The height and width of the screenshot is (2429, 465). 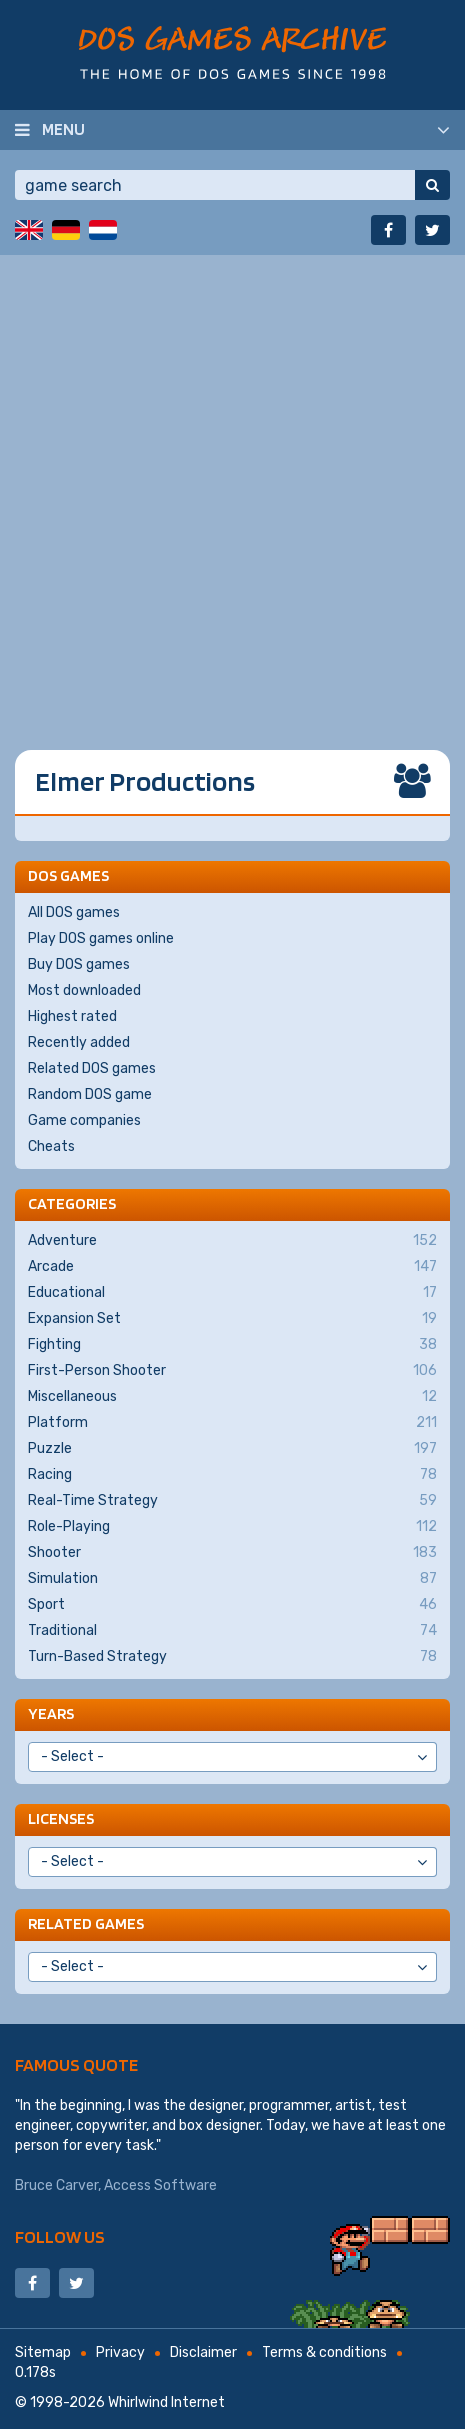 What do you see at coordinates (203, 2352) in the screenshot?
I see `Disclaimer` at bounding box center [203, 2352].